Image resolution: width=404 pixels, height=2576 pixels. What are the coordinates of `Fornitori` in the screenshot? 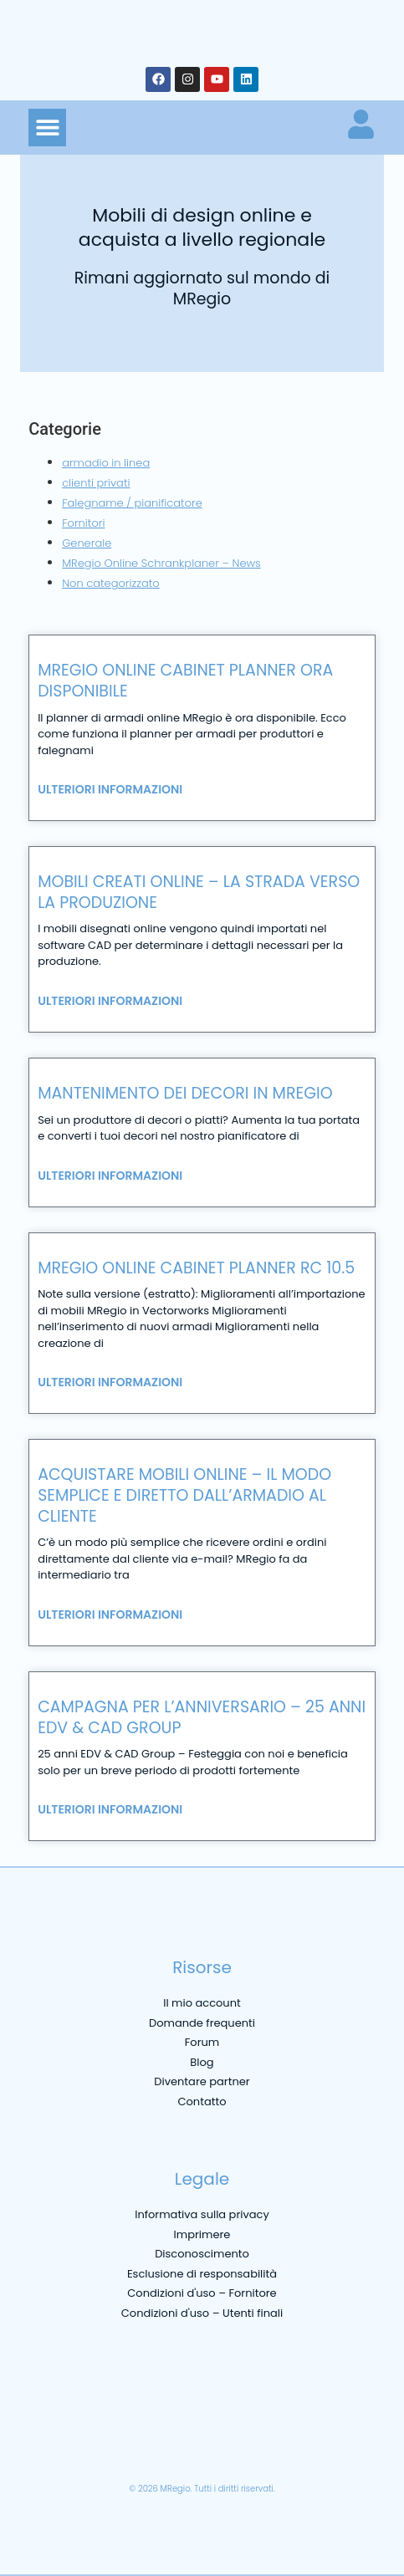 It's located at (83, 523).